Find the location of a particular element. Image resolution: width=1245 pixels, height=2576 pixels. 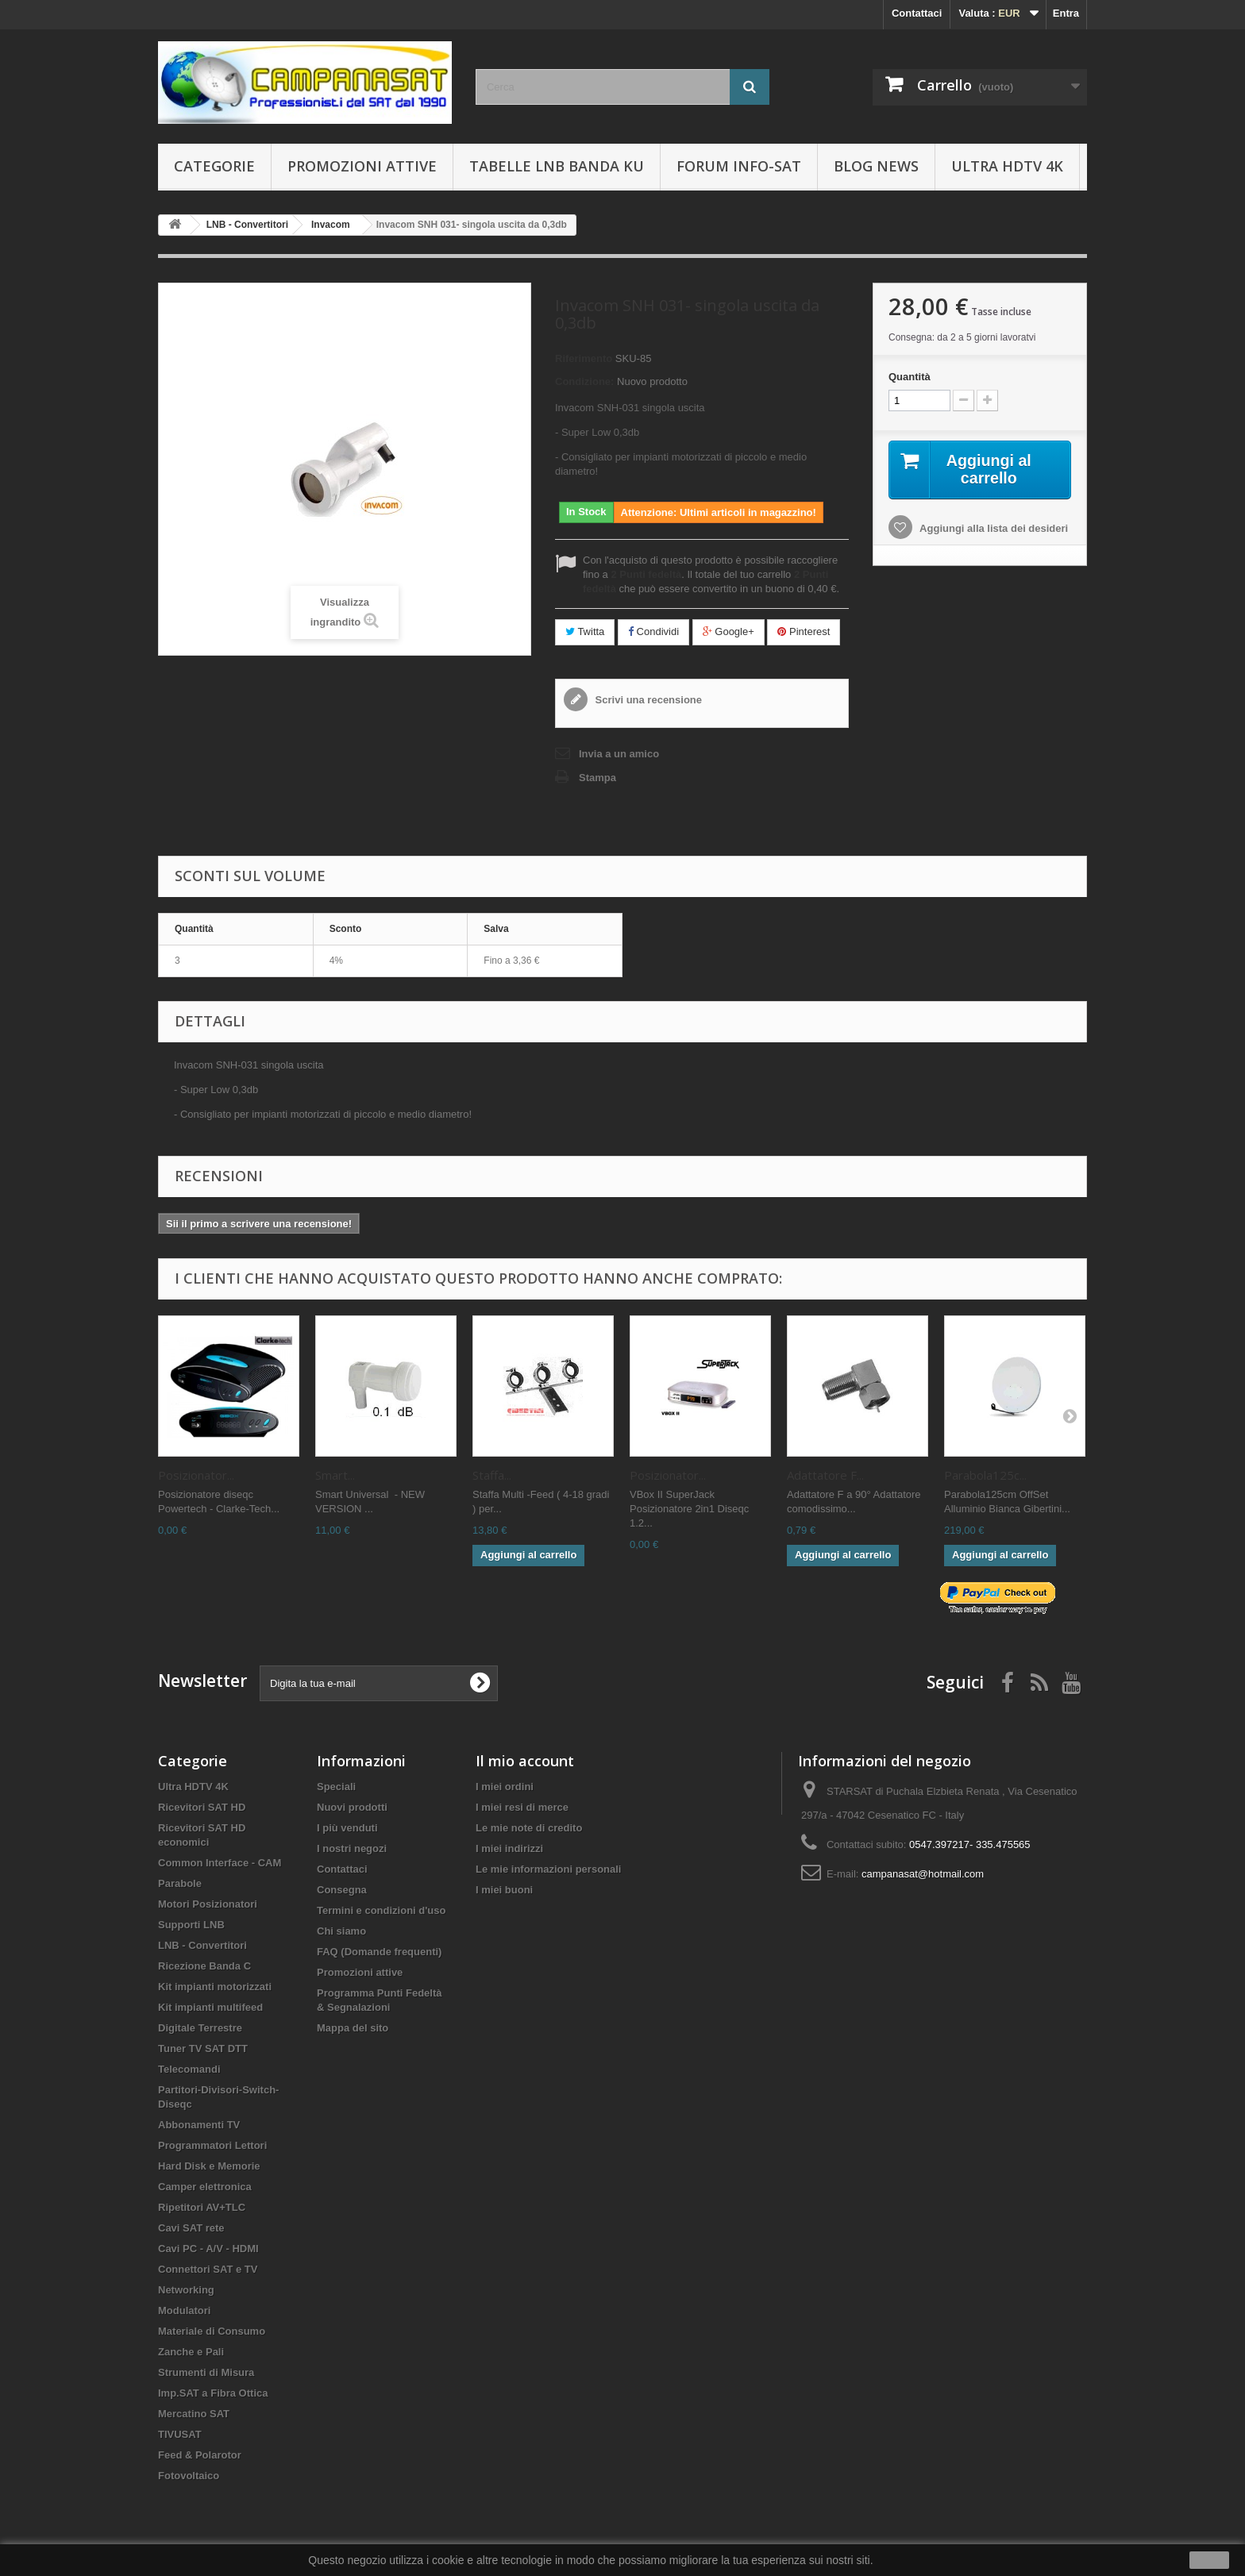

Forum info-sat is located at coordinates (738, 165).